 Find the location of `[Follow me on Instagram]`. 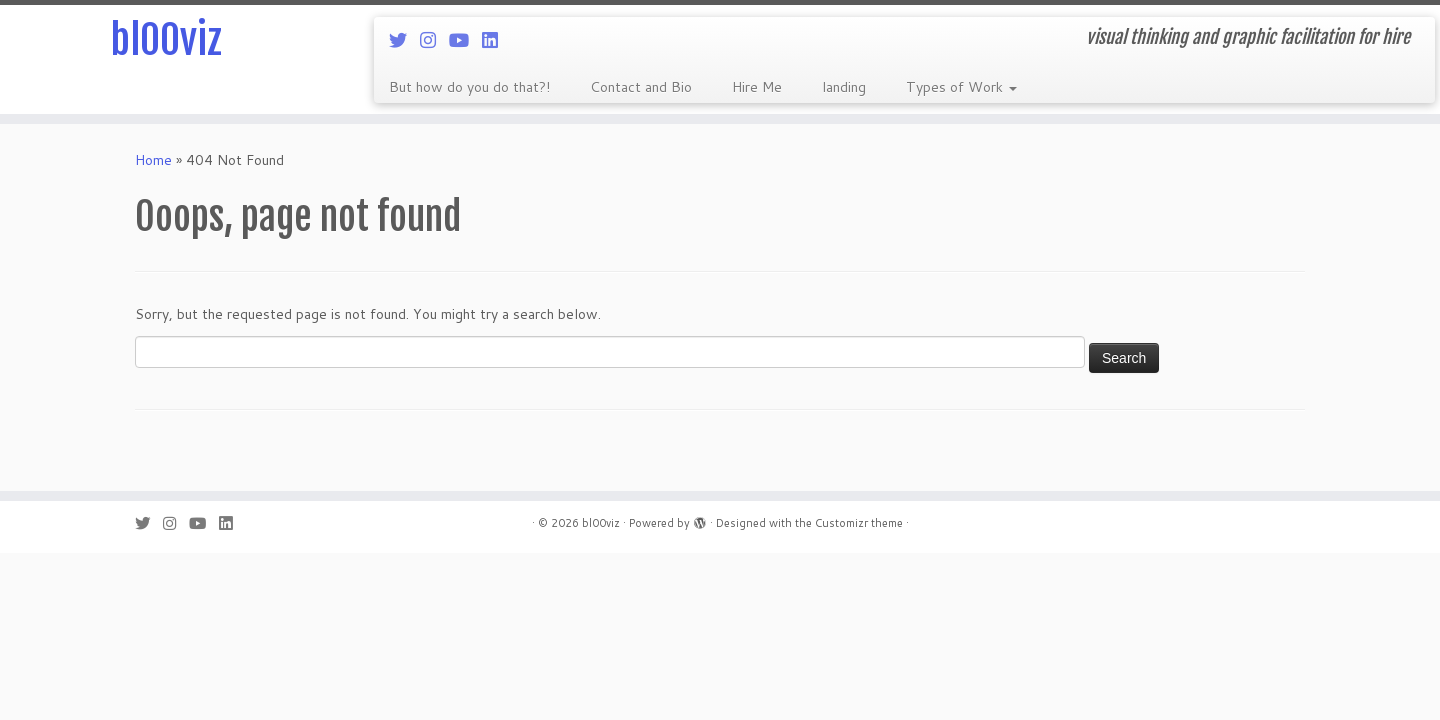

[Follow me on Instagram] is located at coordinates (434, 40).